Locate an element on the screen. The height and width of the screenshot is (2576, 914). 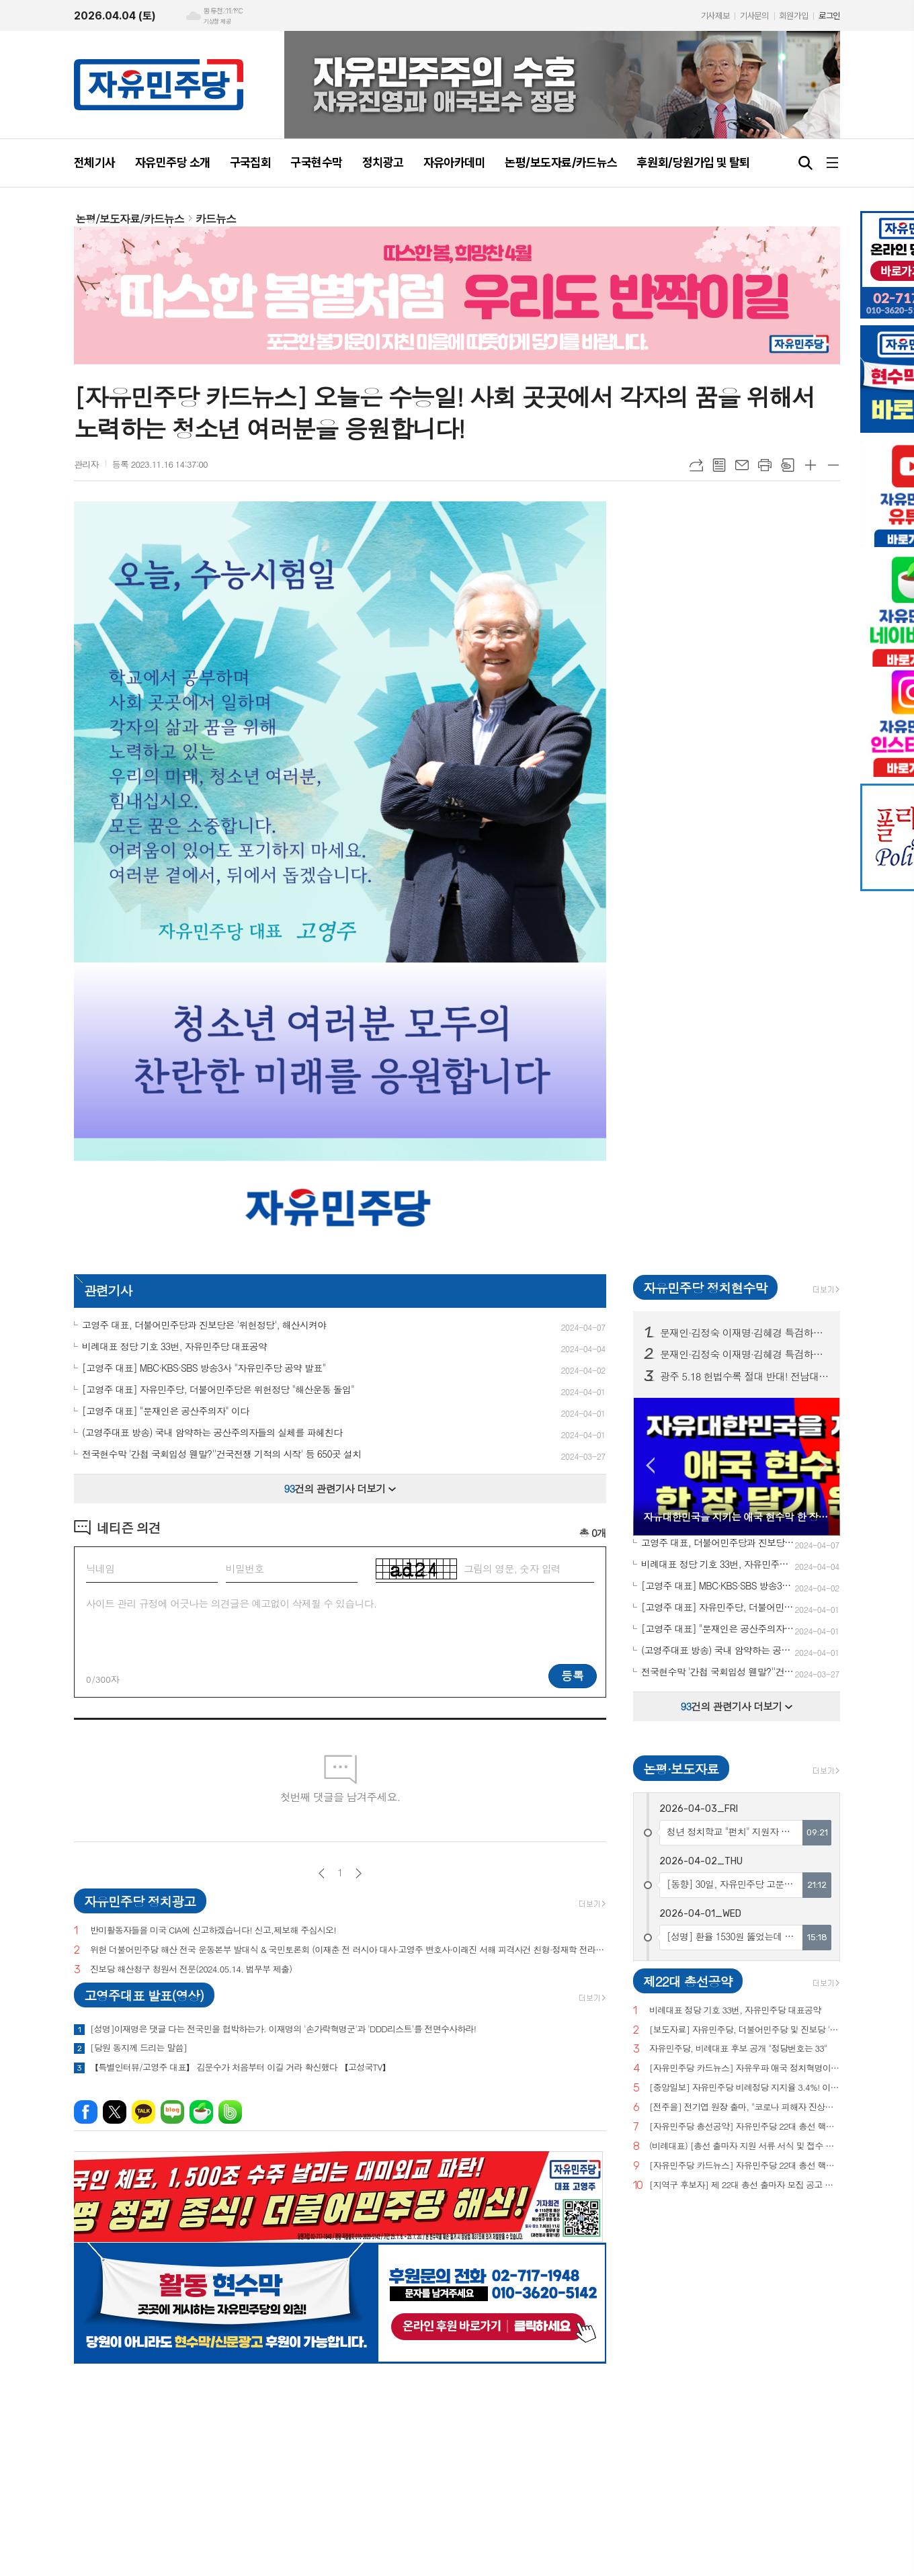
논평/보도자료/카드뉴스 is located at coordinates (129, 218).